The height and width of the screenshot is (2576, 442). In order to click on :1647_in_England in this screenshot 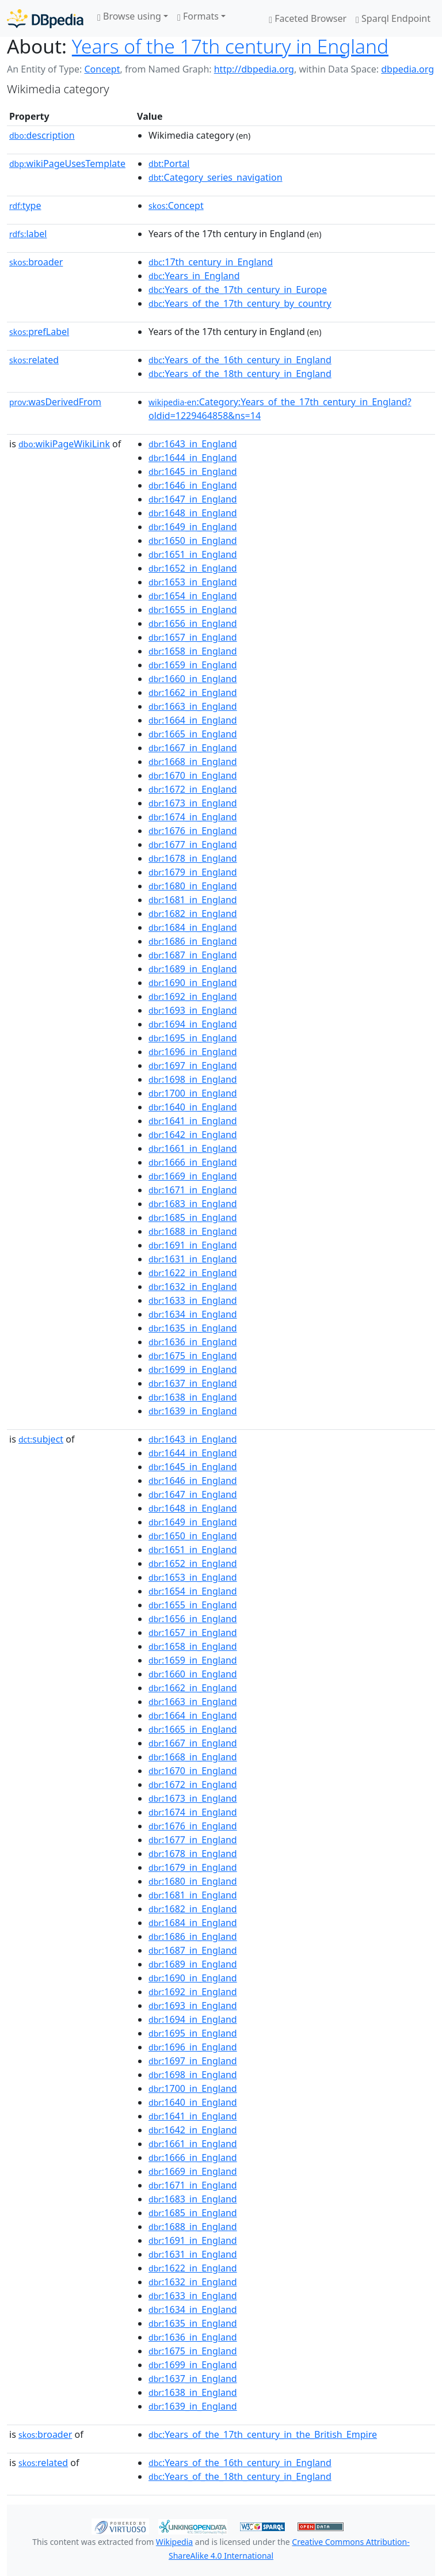, I will do `click(192, 499)`.